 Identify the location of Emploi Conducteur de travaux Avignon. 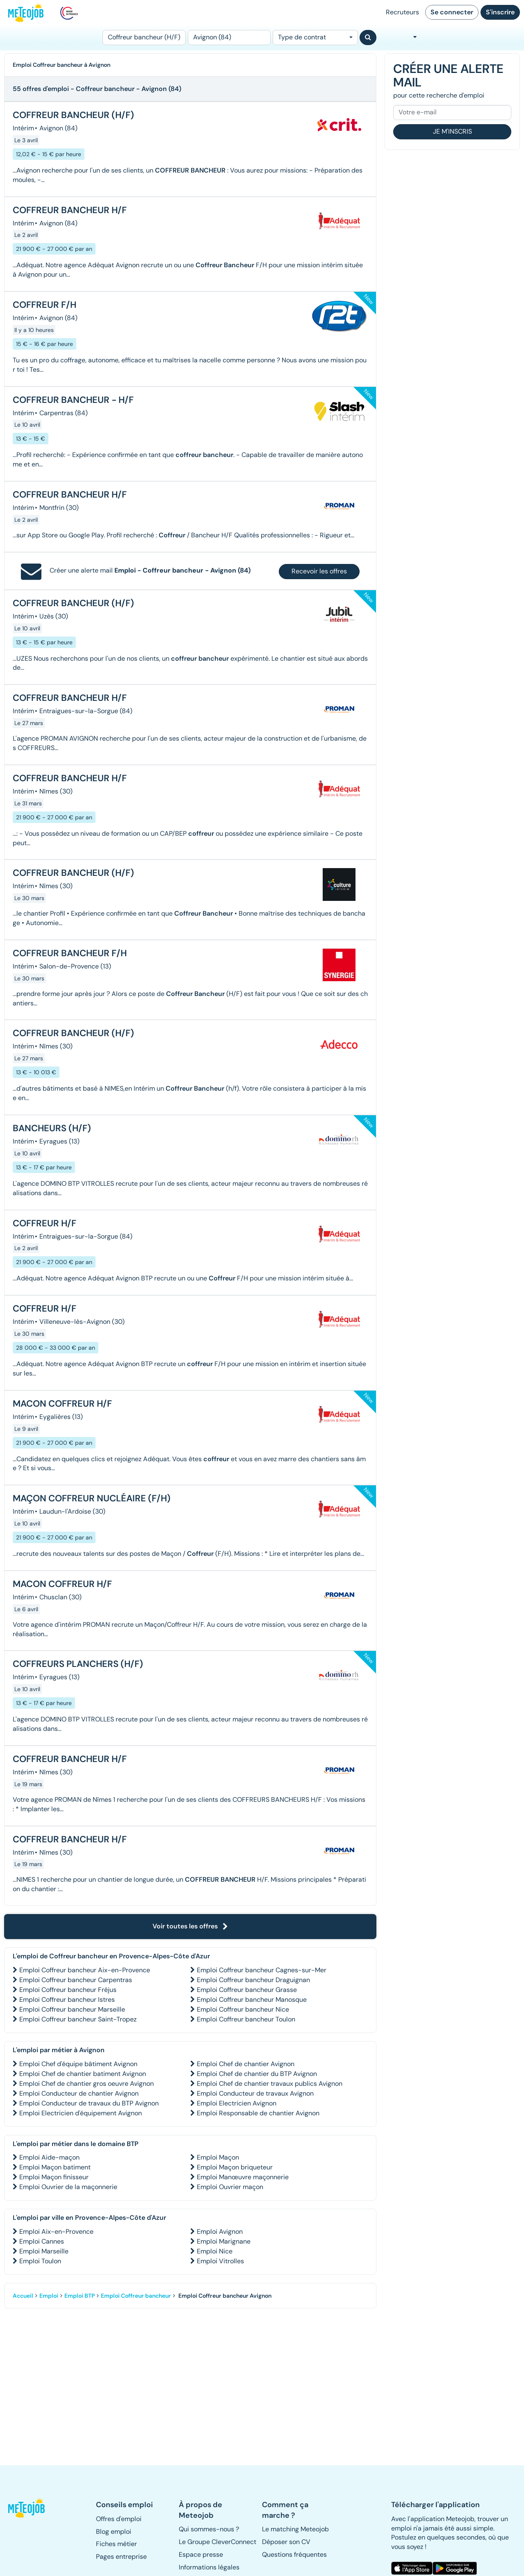
(255, 2093).